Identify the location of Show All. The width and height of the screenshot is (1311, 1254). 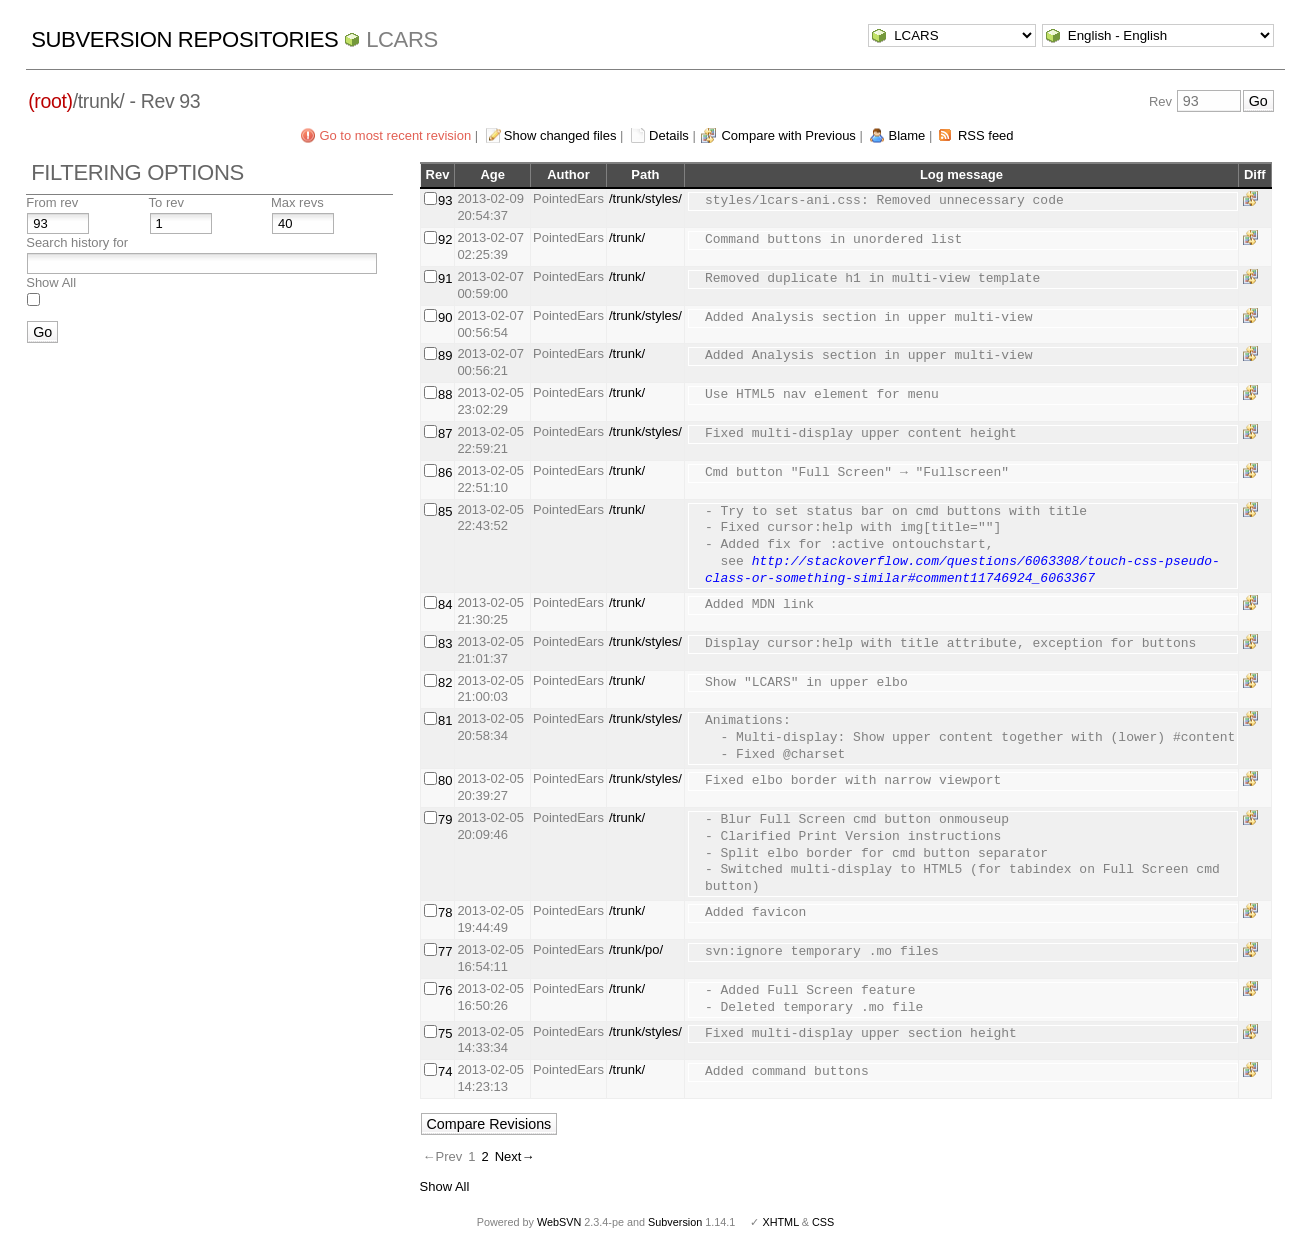
(51, 282).